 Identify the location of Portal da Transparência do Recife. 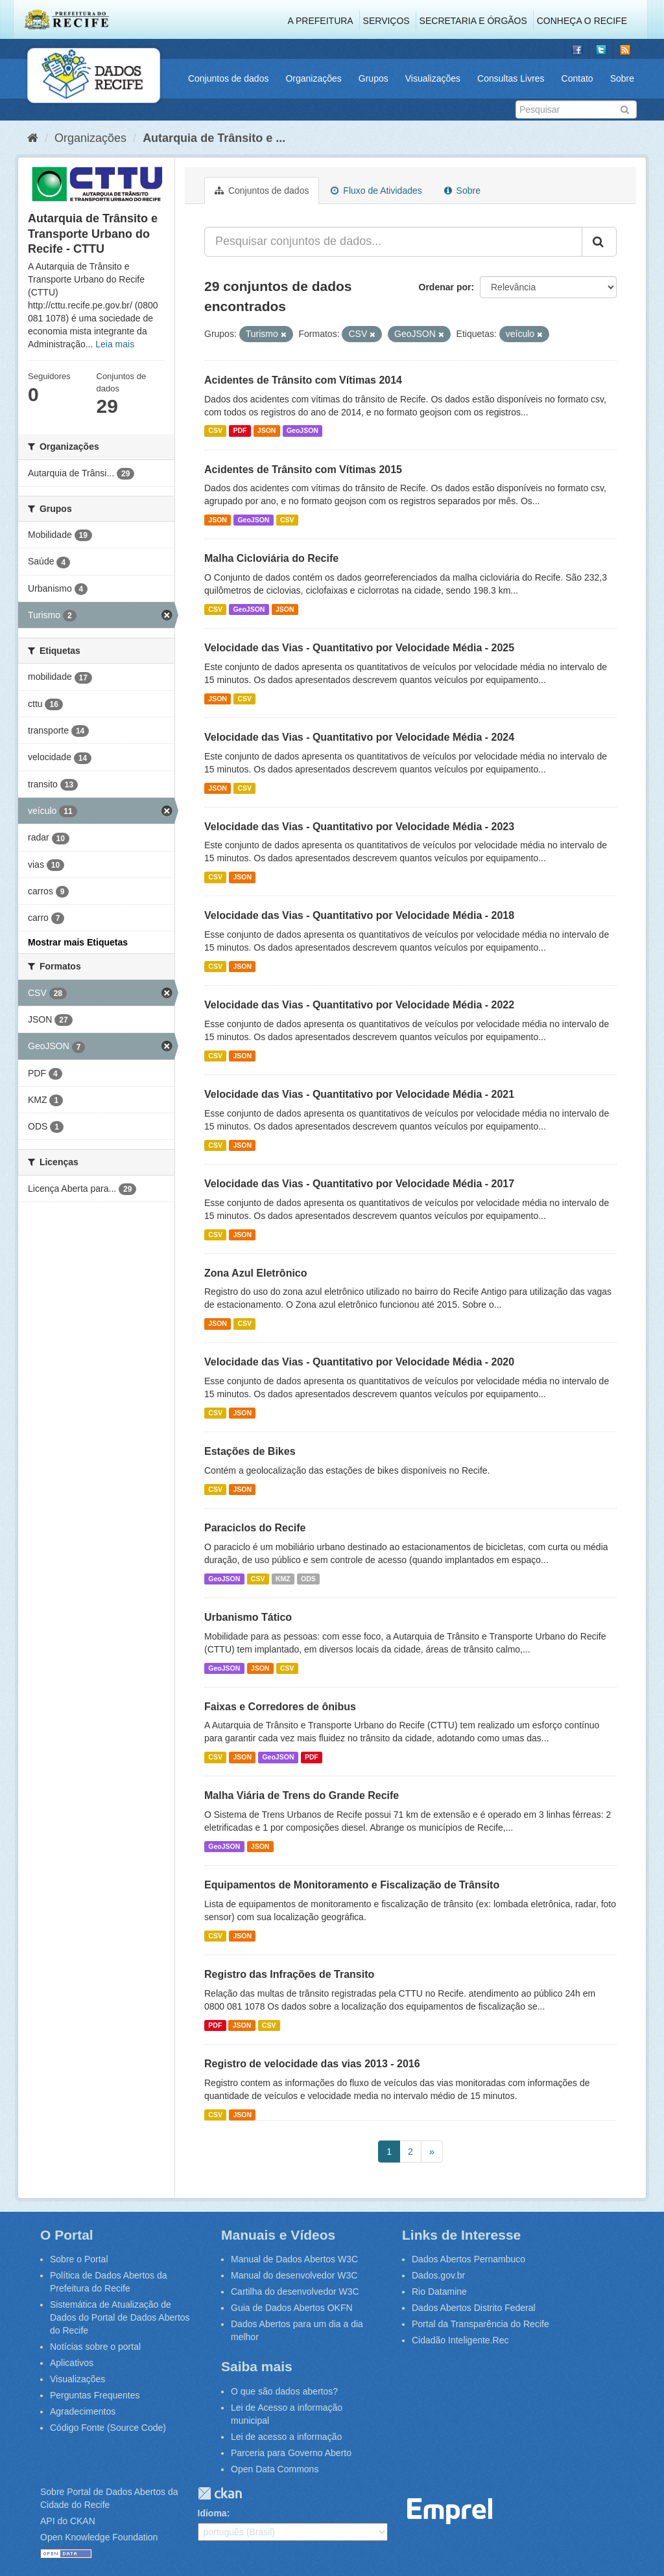
(480, 2324).